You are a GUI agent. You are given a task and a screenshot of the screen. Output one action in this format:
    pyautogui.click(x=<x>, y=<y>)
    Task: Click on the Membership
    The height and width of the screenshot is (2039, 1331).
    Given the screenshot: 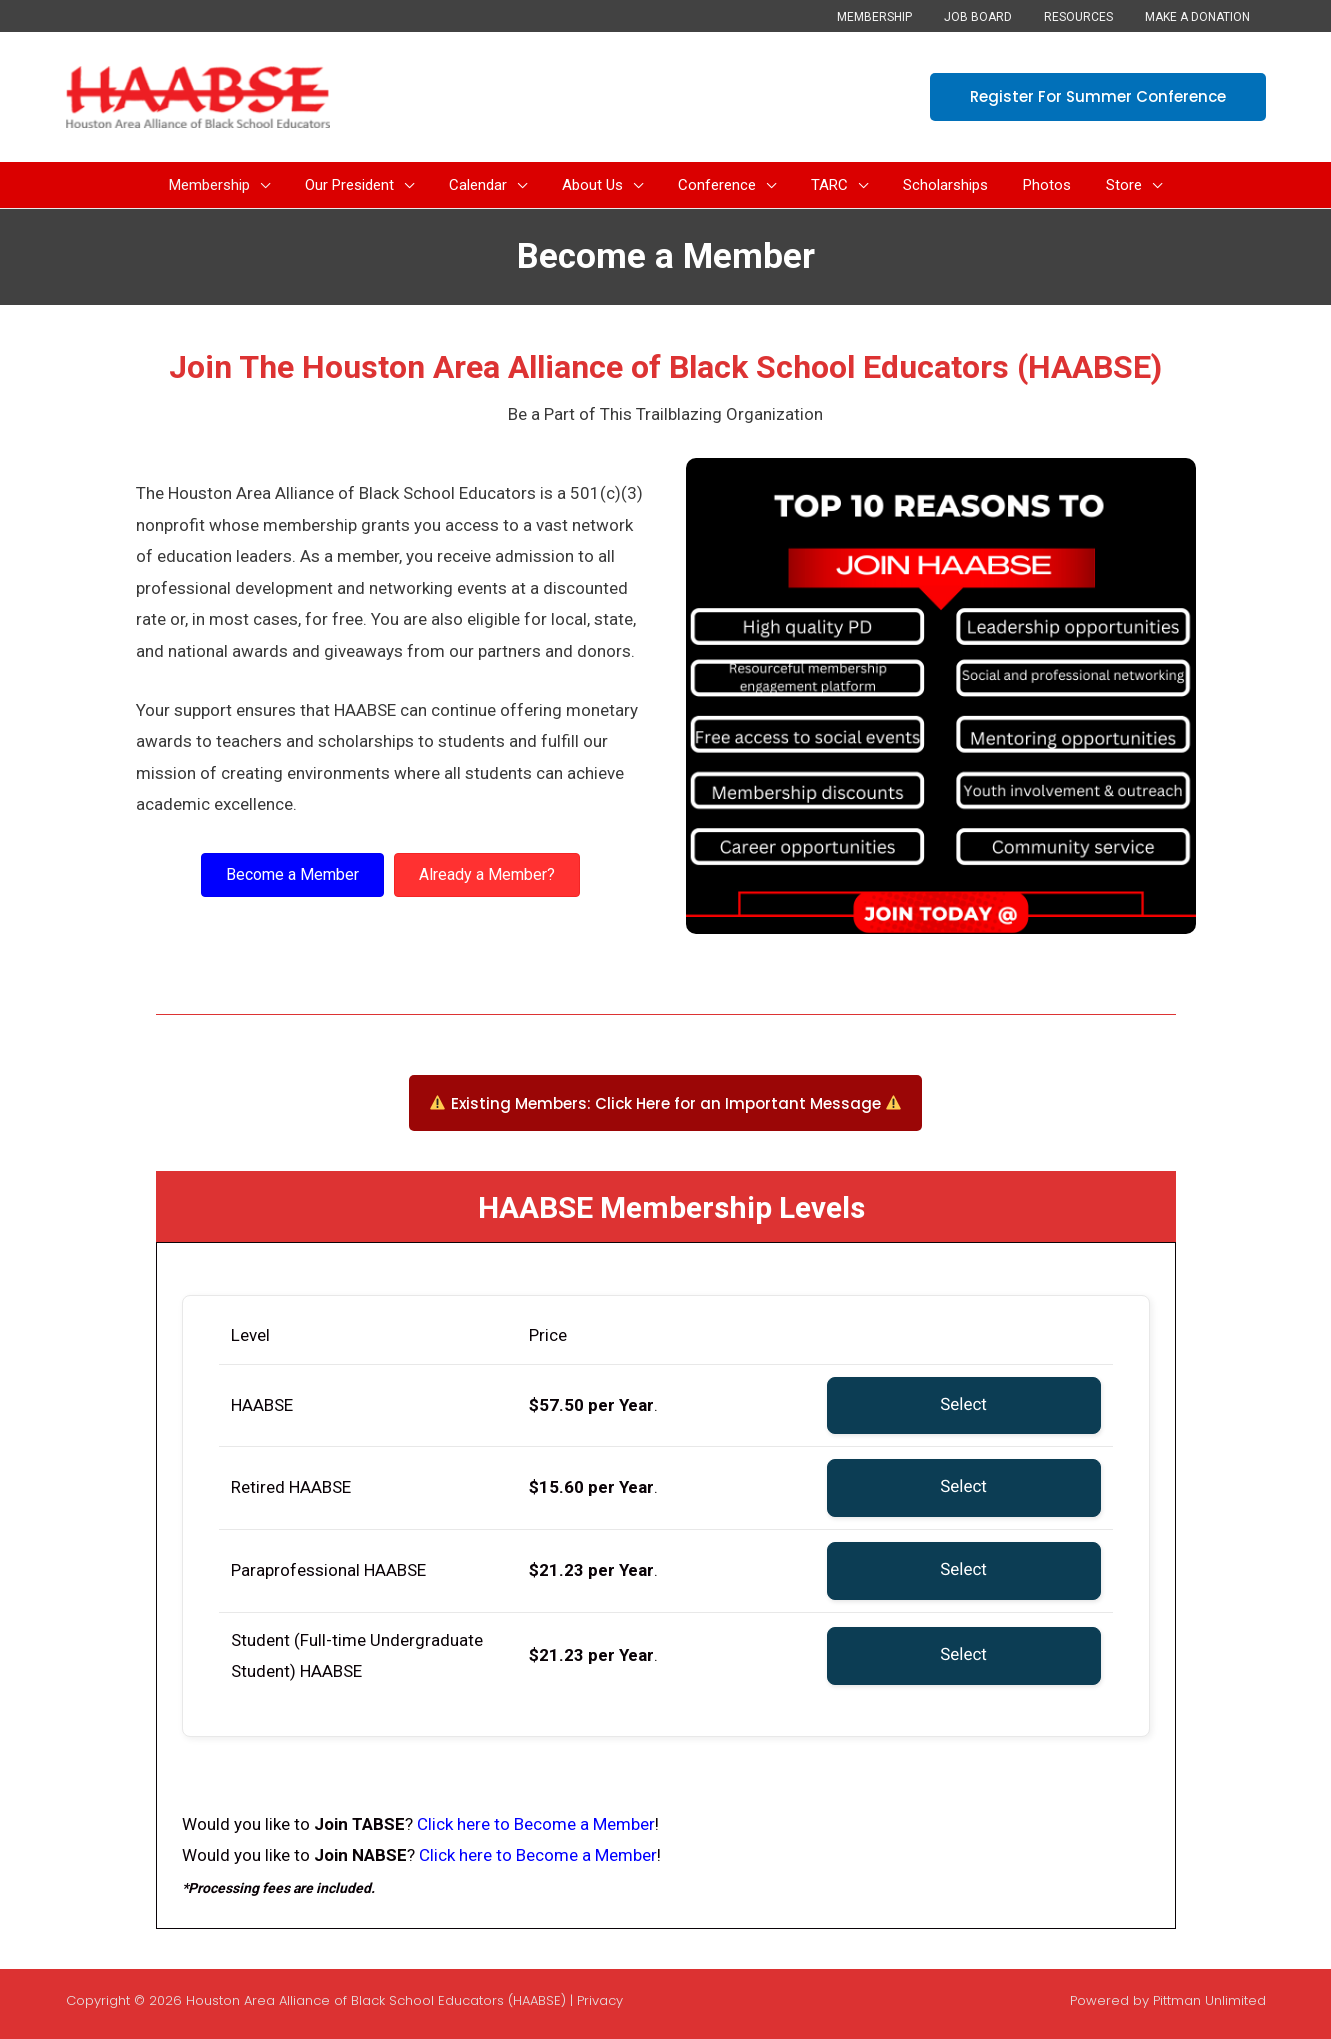 What is the action you would take?
    pyautogui.click(x=902, y=17)
    